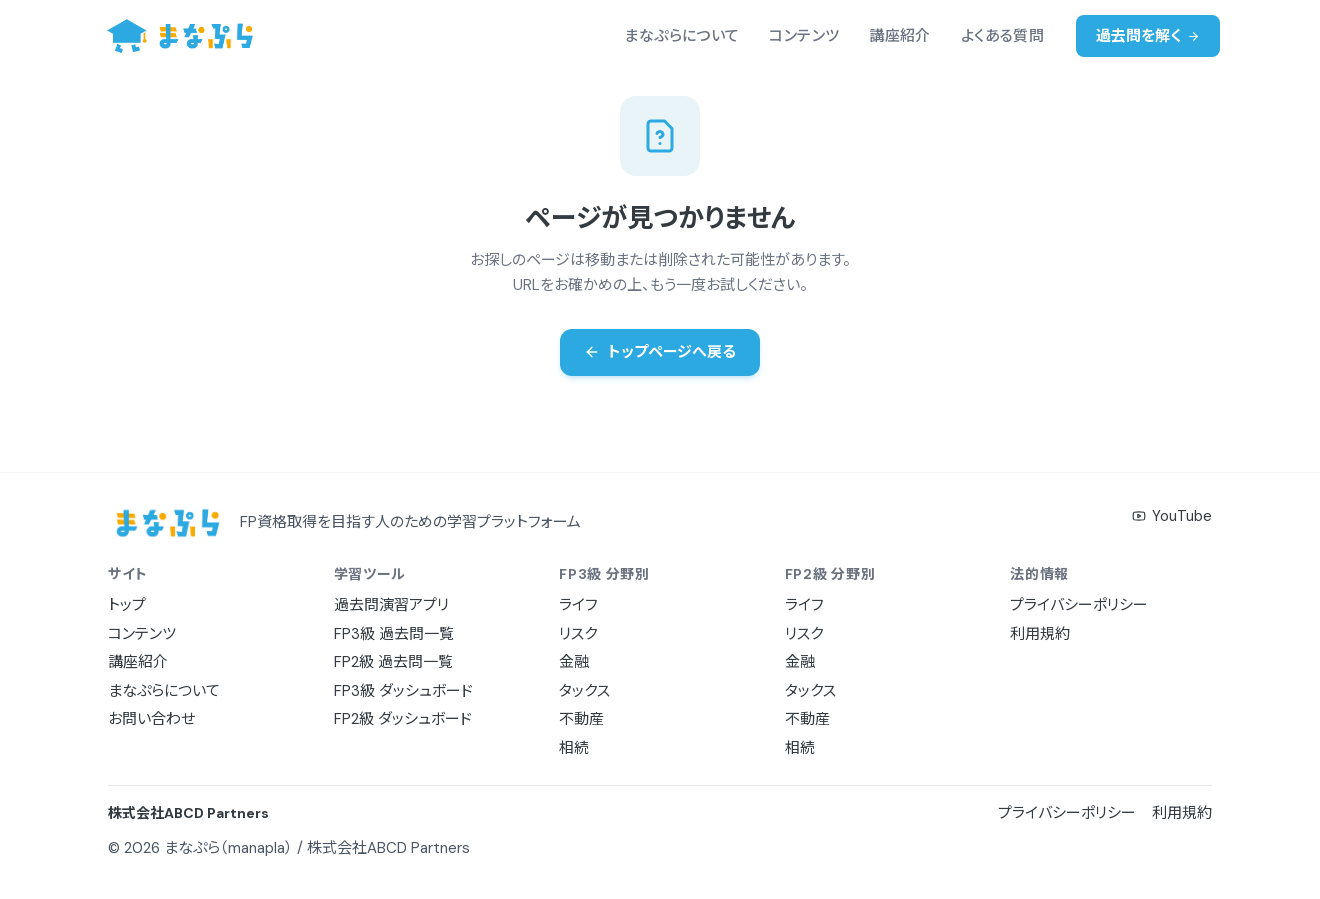  I want to click on 過去問演習アプリ, so click(391, 605).